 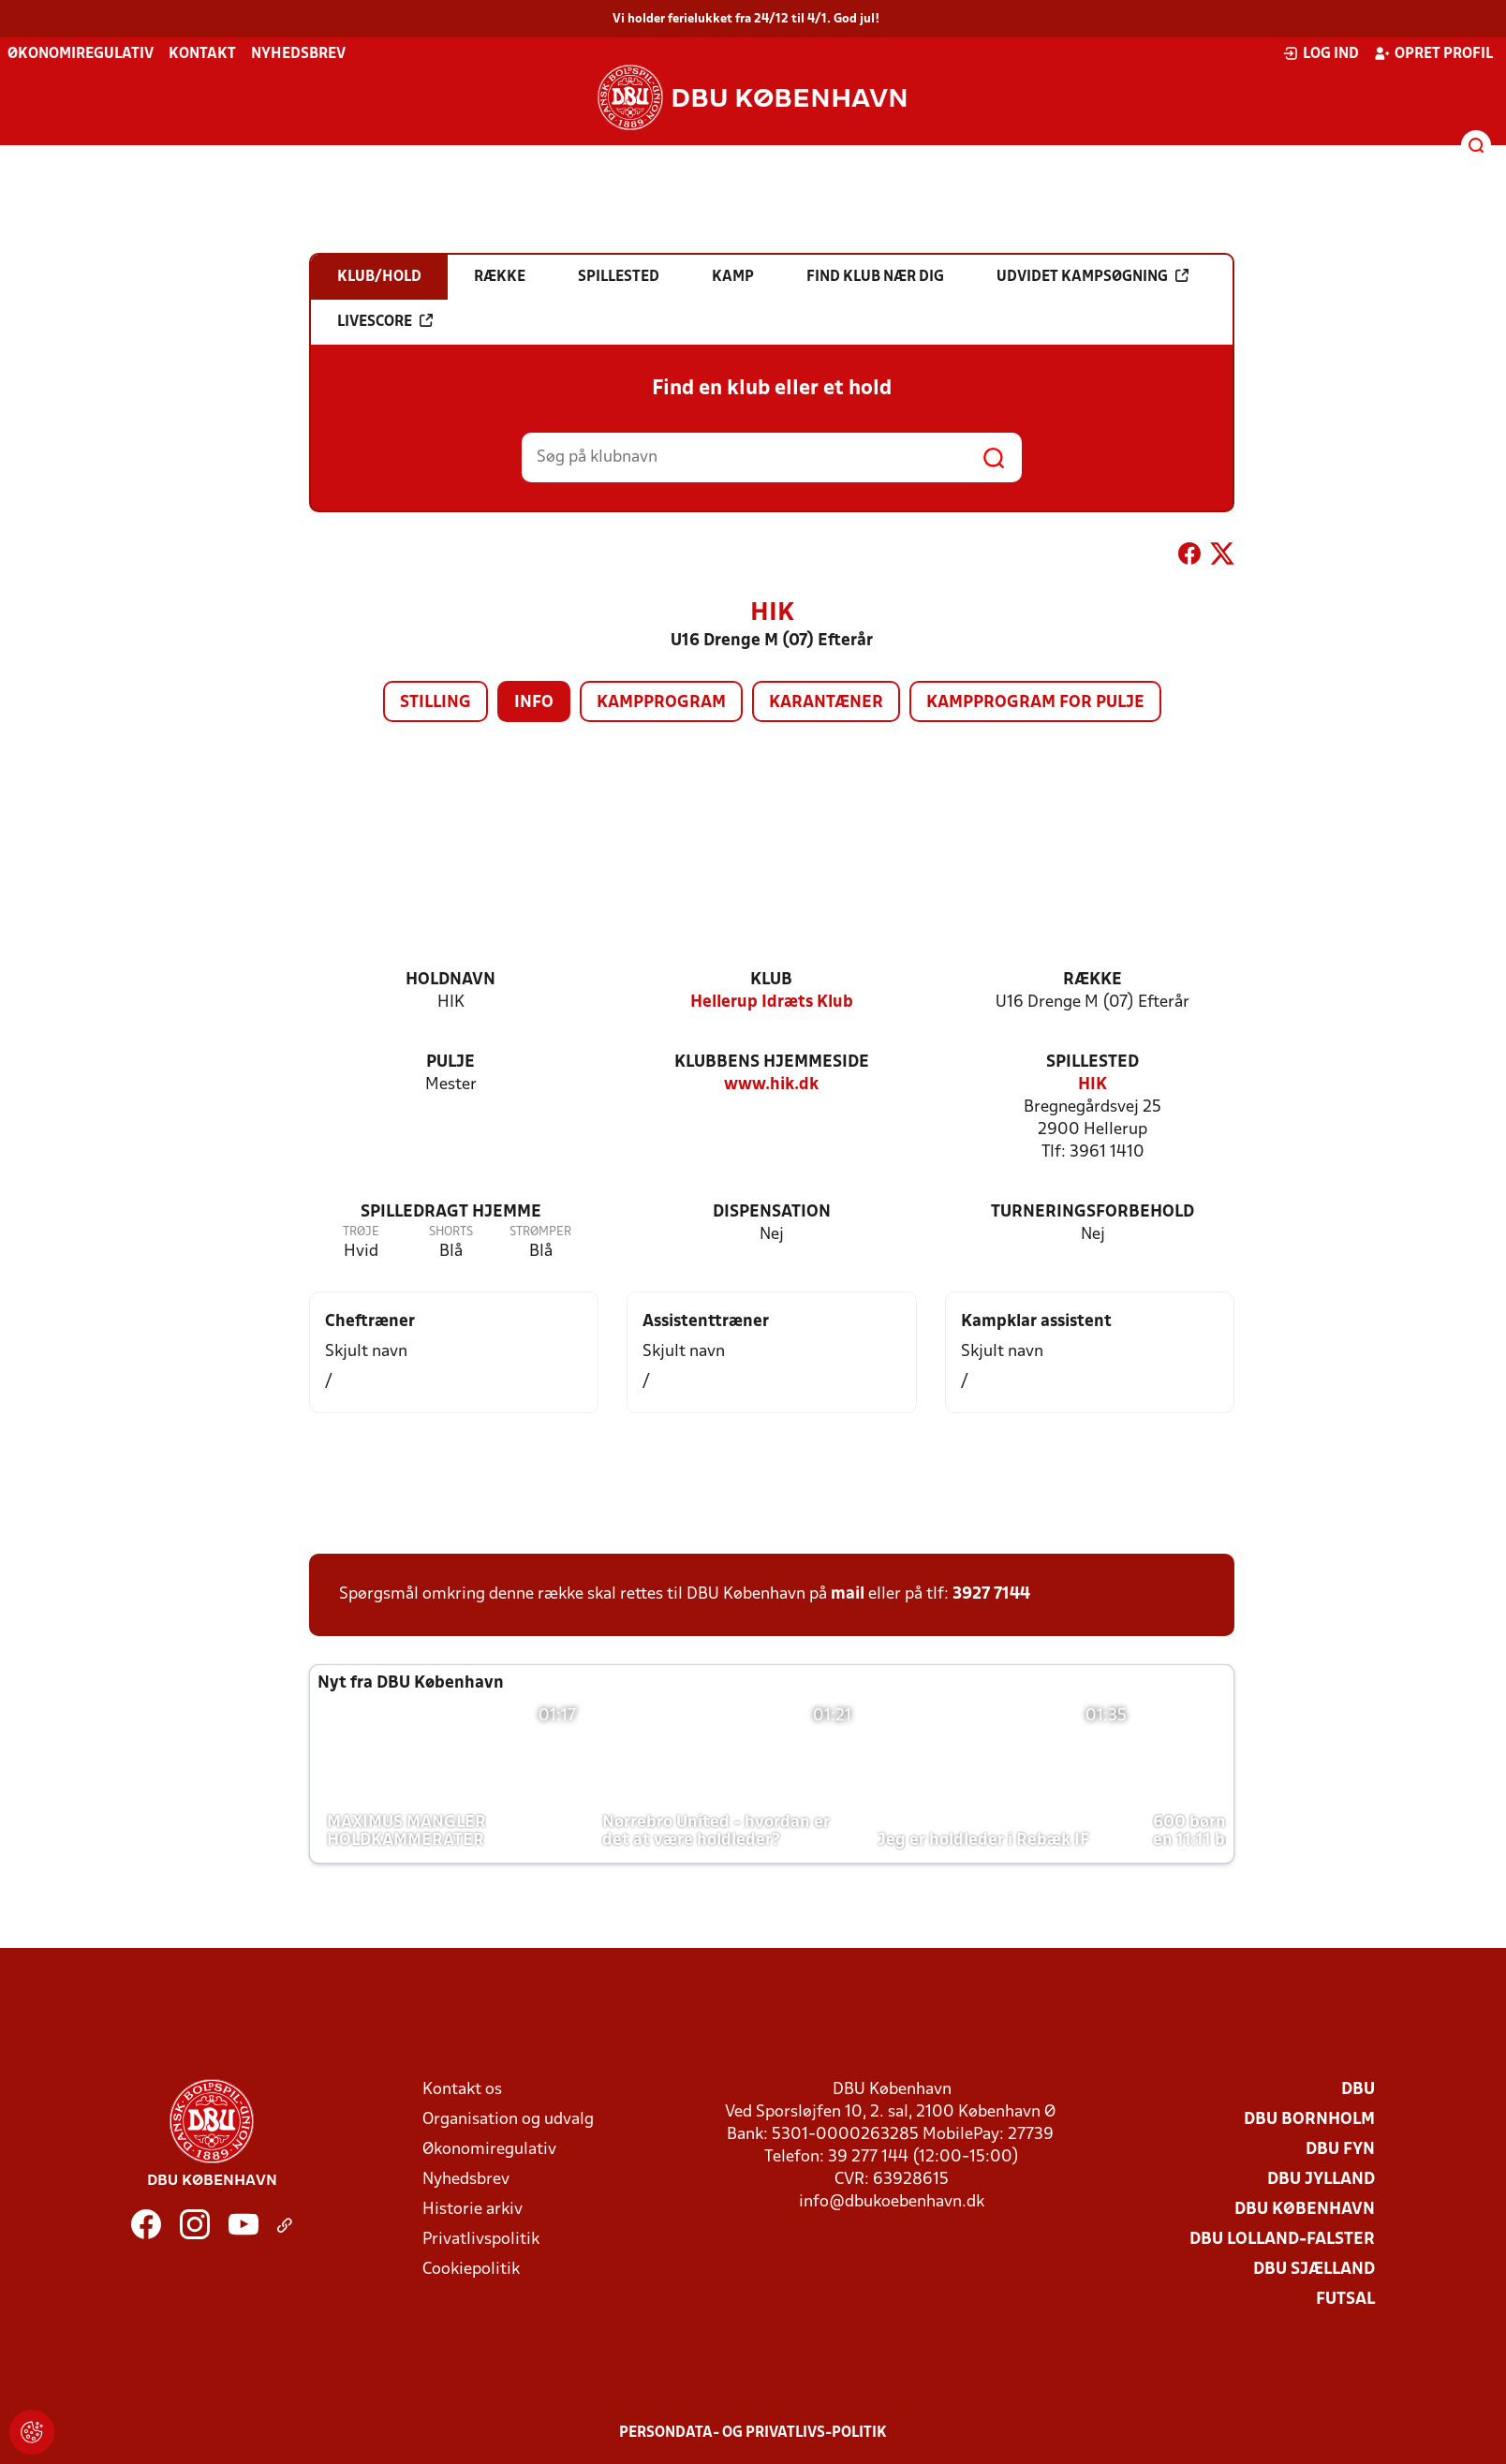 I want to click on Turneringsforbehold, so click(x=1092, y=1212).